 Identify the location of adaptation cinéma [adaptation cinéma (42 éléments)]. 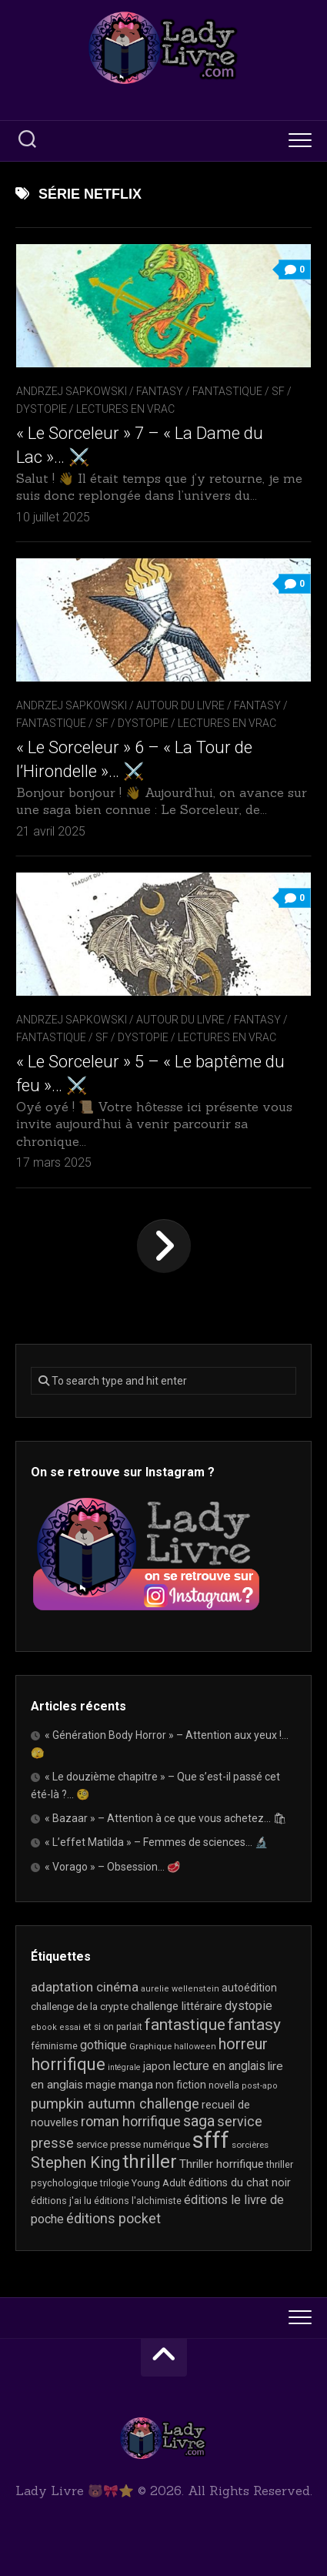
(84, 1987).